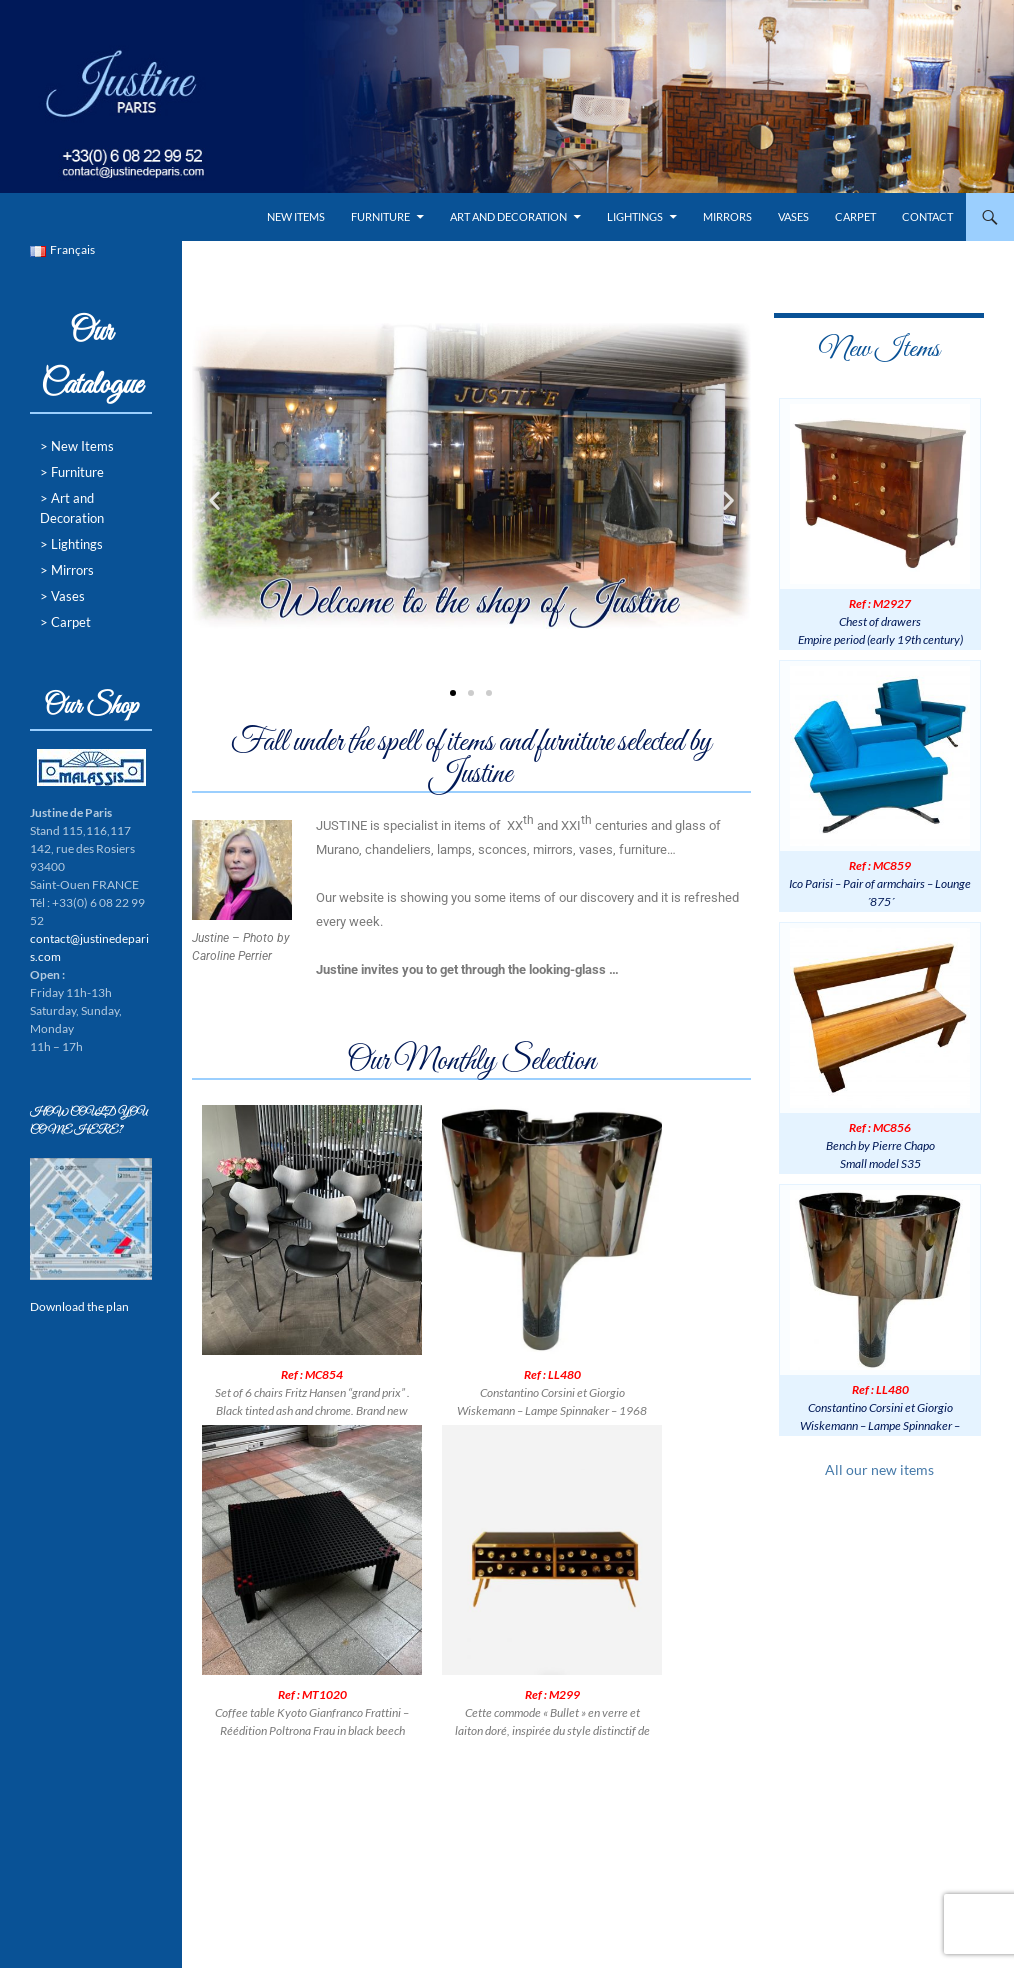 Image resolution: width=1014 pixels, height=1968 pixels. I want to click on Download the plan, so click(79, 1306).